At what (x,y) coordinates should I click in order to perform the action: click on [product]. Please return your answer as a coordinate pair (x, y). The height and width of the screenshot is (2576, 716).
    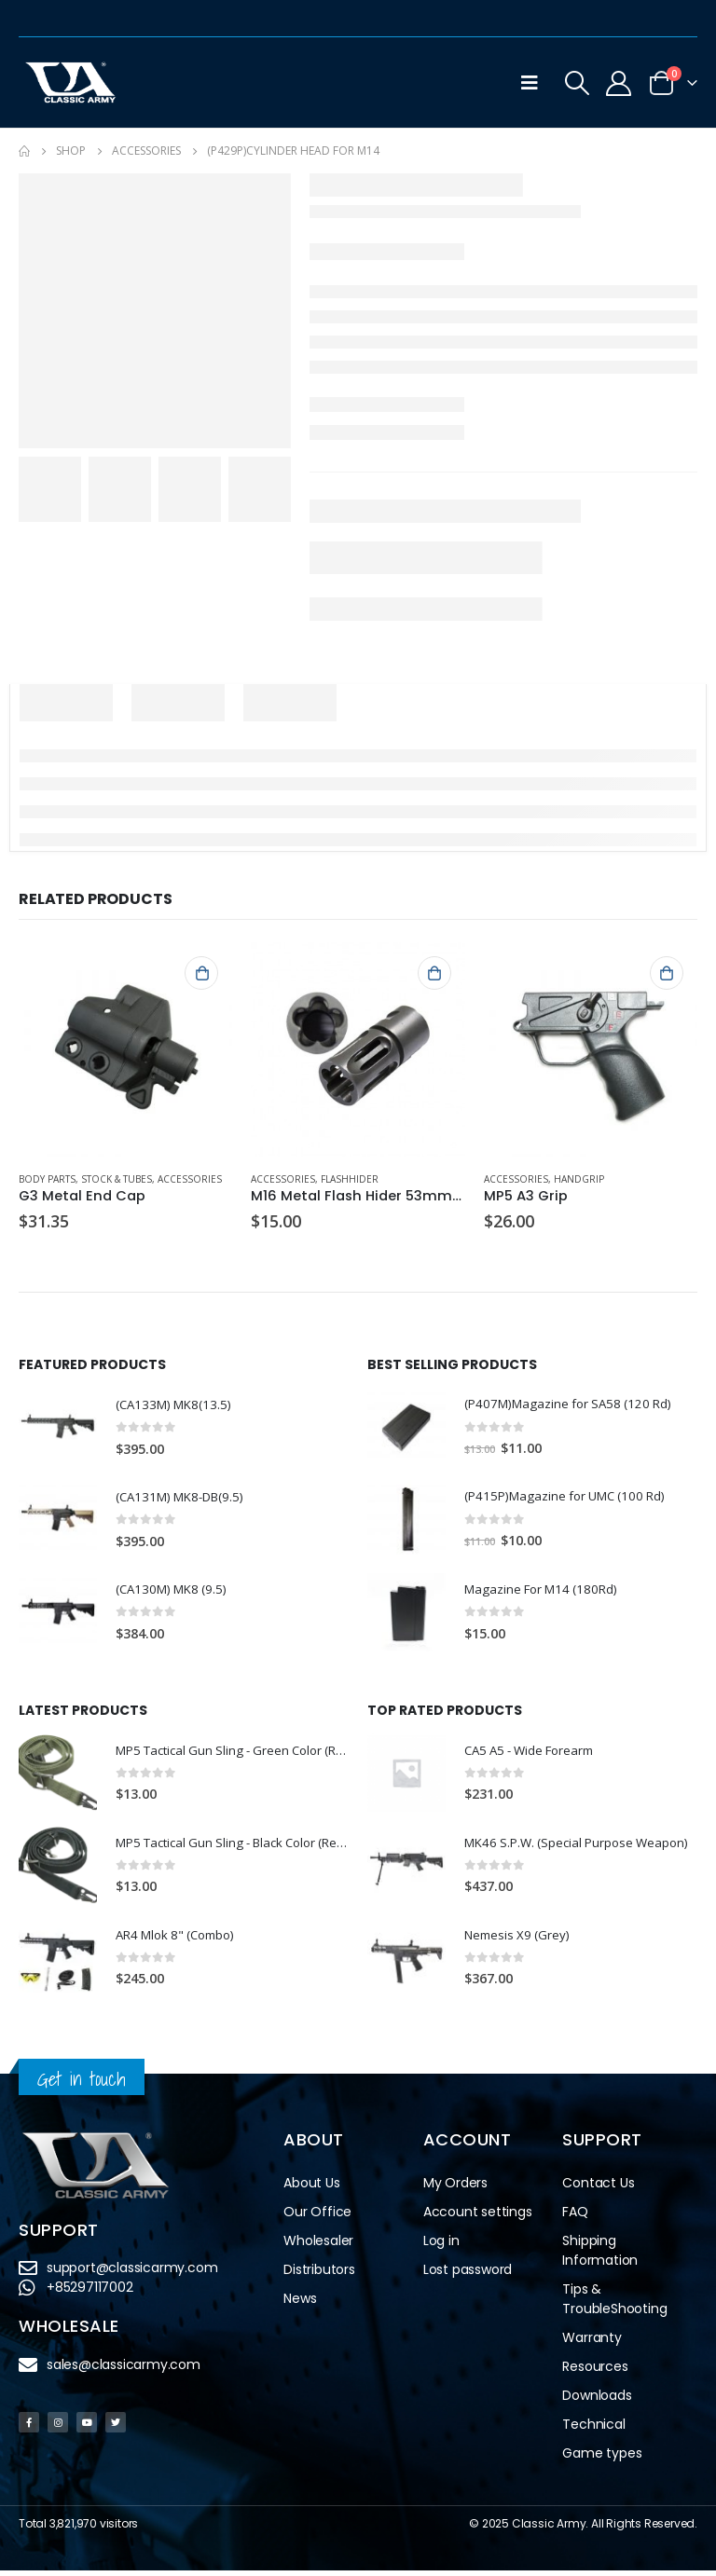
    Looking at the image, I should click on (125, 1049).